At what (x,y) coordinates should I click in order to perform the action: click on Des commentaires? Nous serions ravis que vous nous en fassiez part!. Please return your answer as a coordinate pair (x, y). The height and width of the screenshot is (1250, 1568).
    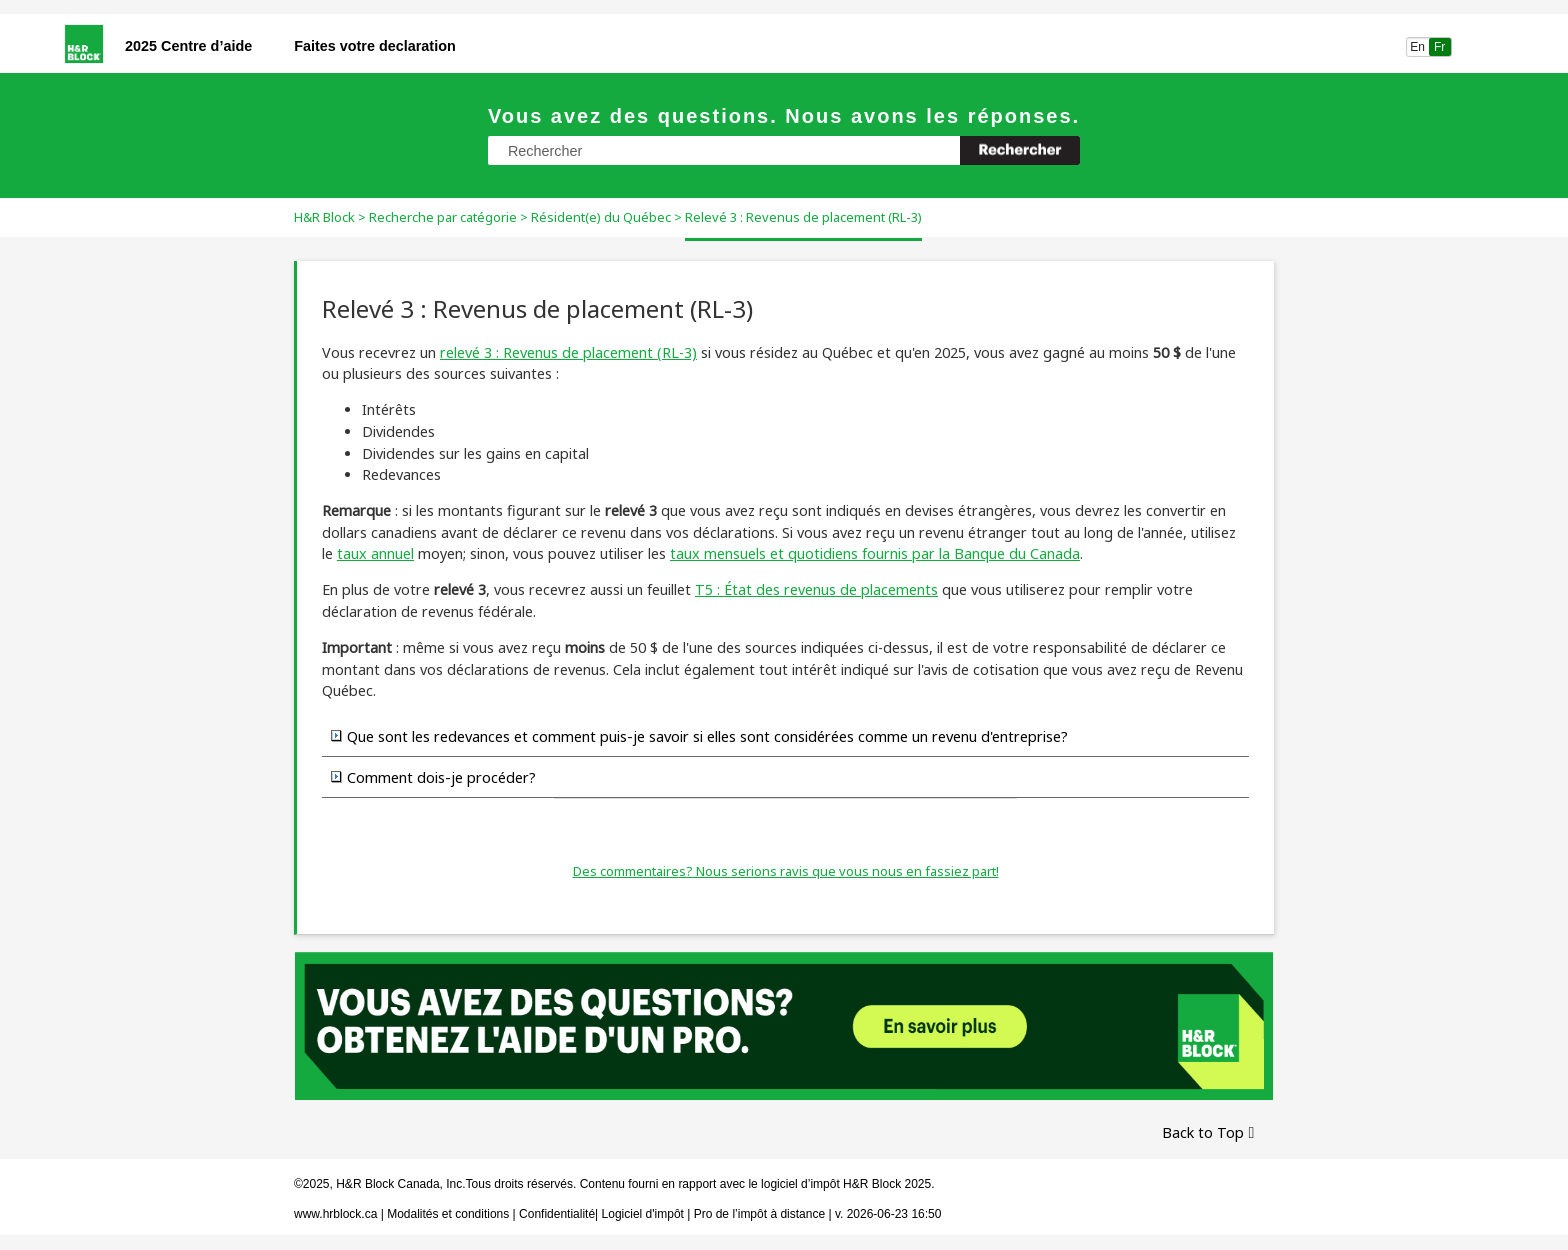
    Looking at the image, I should click on (786, 871).